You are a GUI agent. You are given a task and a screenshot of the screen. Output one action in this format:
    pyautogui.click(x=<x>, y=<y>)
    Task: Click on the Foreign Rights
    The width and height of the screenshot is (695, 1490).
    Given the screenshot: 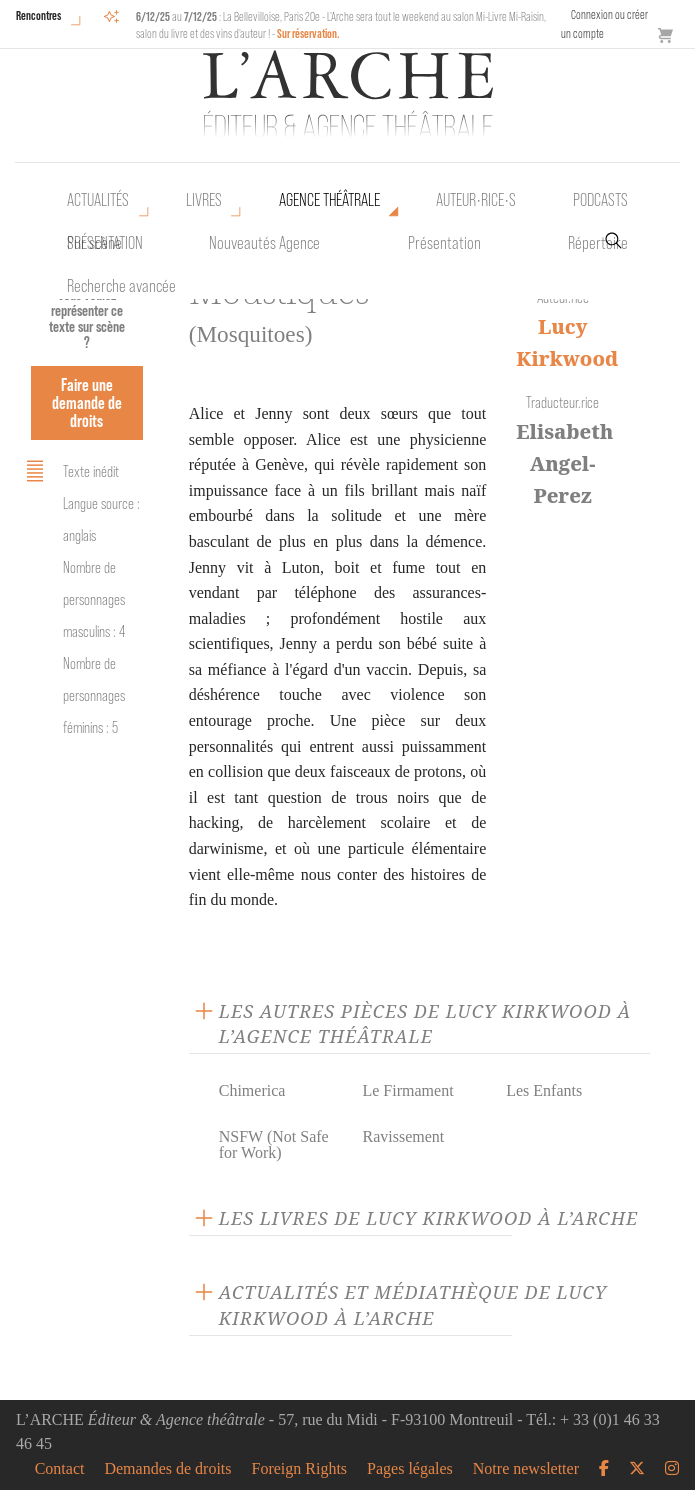 What is the action you would take?
    pyautogui.click(x=300, y=1469)
    